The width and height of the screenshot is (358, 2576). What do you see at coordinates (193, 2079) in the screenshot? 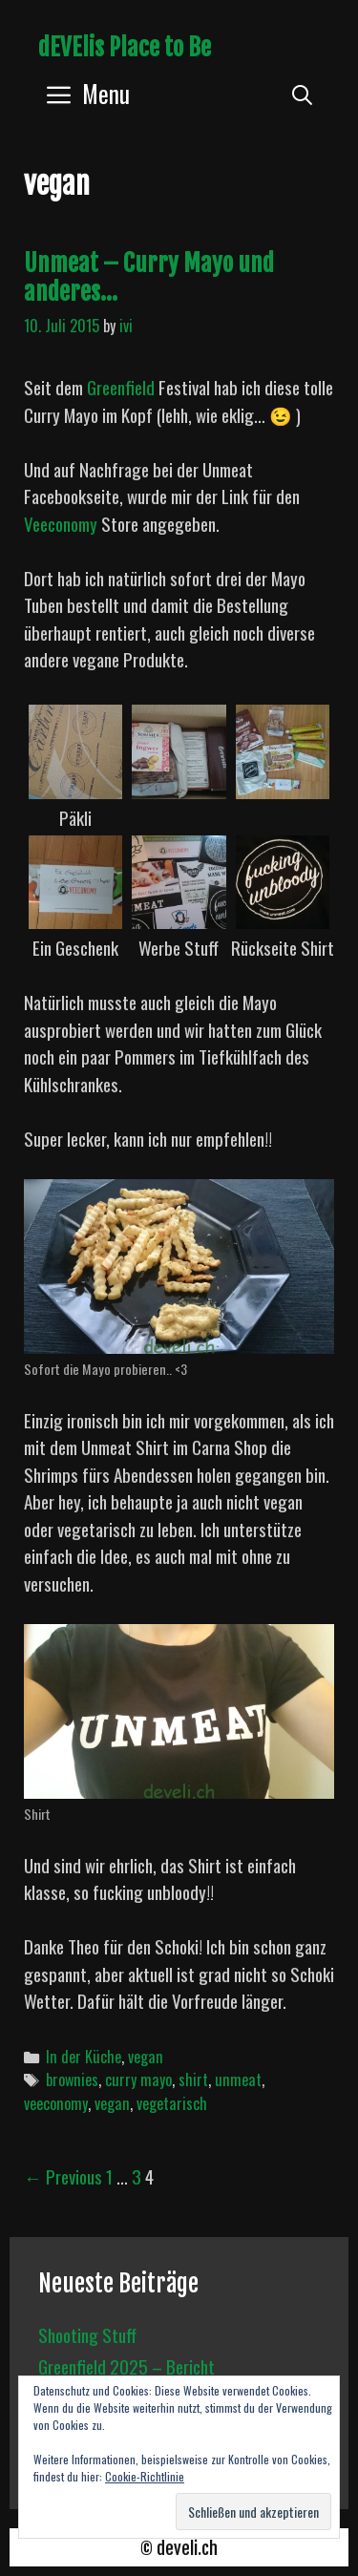
I see `shirt` at bounding box center [193, 2079].